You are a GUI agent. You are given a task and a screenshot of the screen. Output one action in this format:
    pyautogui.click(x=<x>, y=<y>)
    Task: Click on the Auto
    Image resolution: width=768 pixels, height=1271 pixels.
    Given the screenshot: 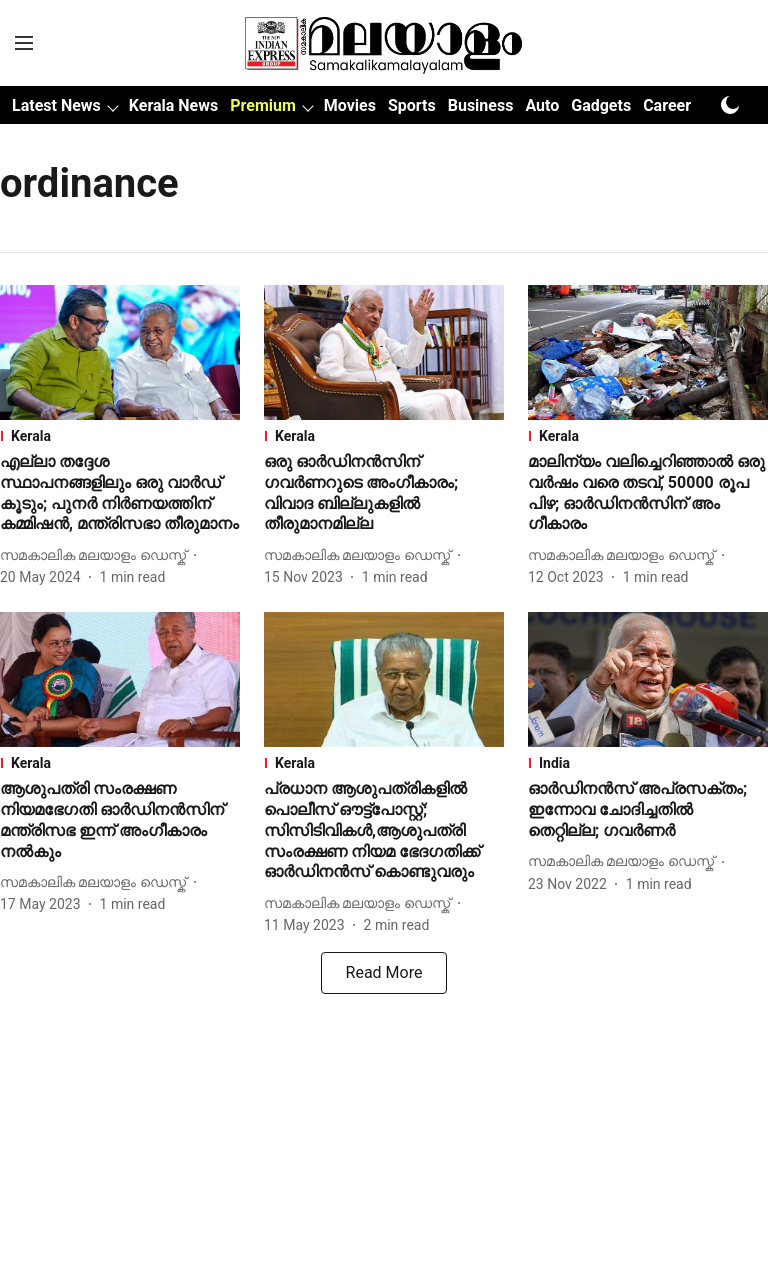 What is the action you would take?
    pyautogui.click(x=542, y=105)
    